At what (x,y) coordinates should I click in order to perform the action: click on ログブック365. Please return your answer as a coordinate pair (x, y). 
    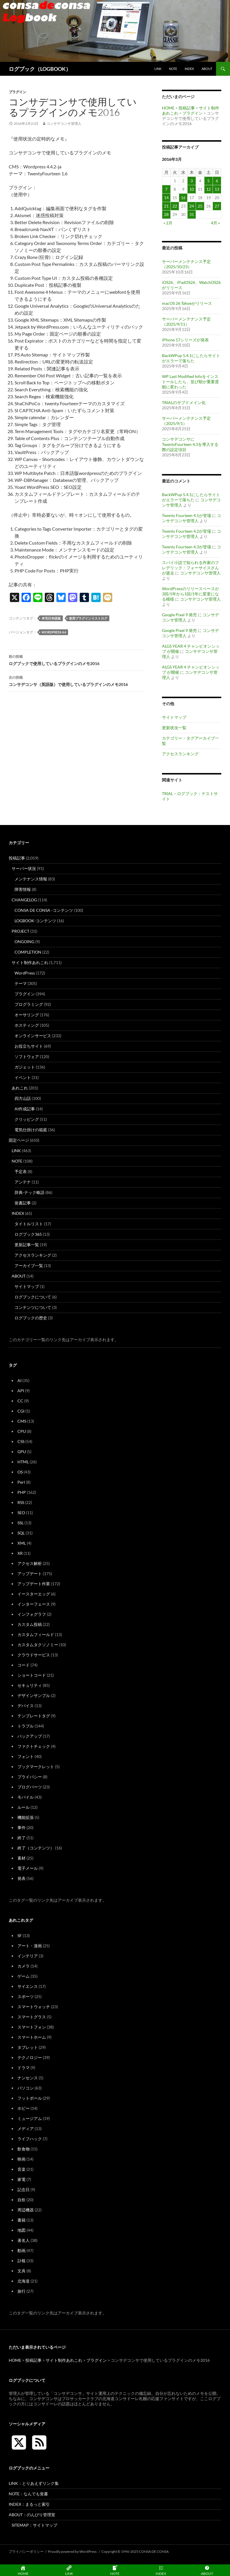
    Looking at the image, I should click on (28, 1234).